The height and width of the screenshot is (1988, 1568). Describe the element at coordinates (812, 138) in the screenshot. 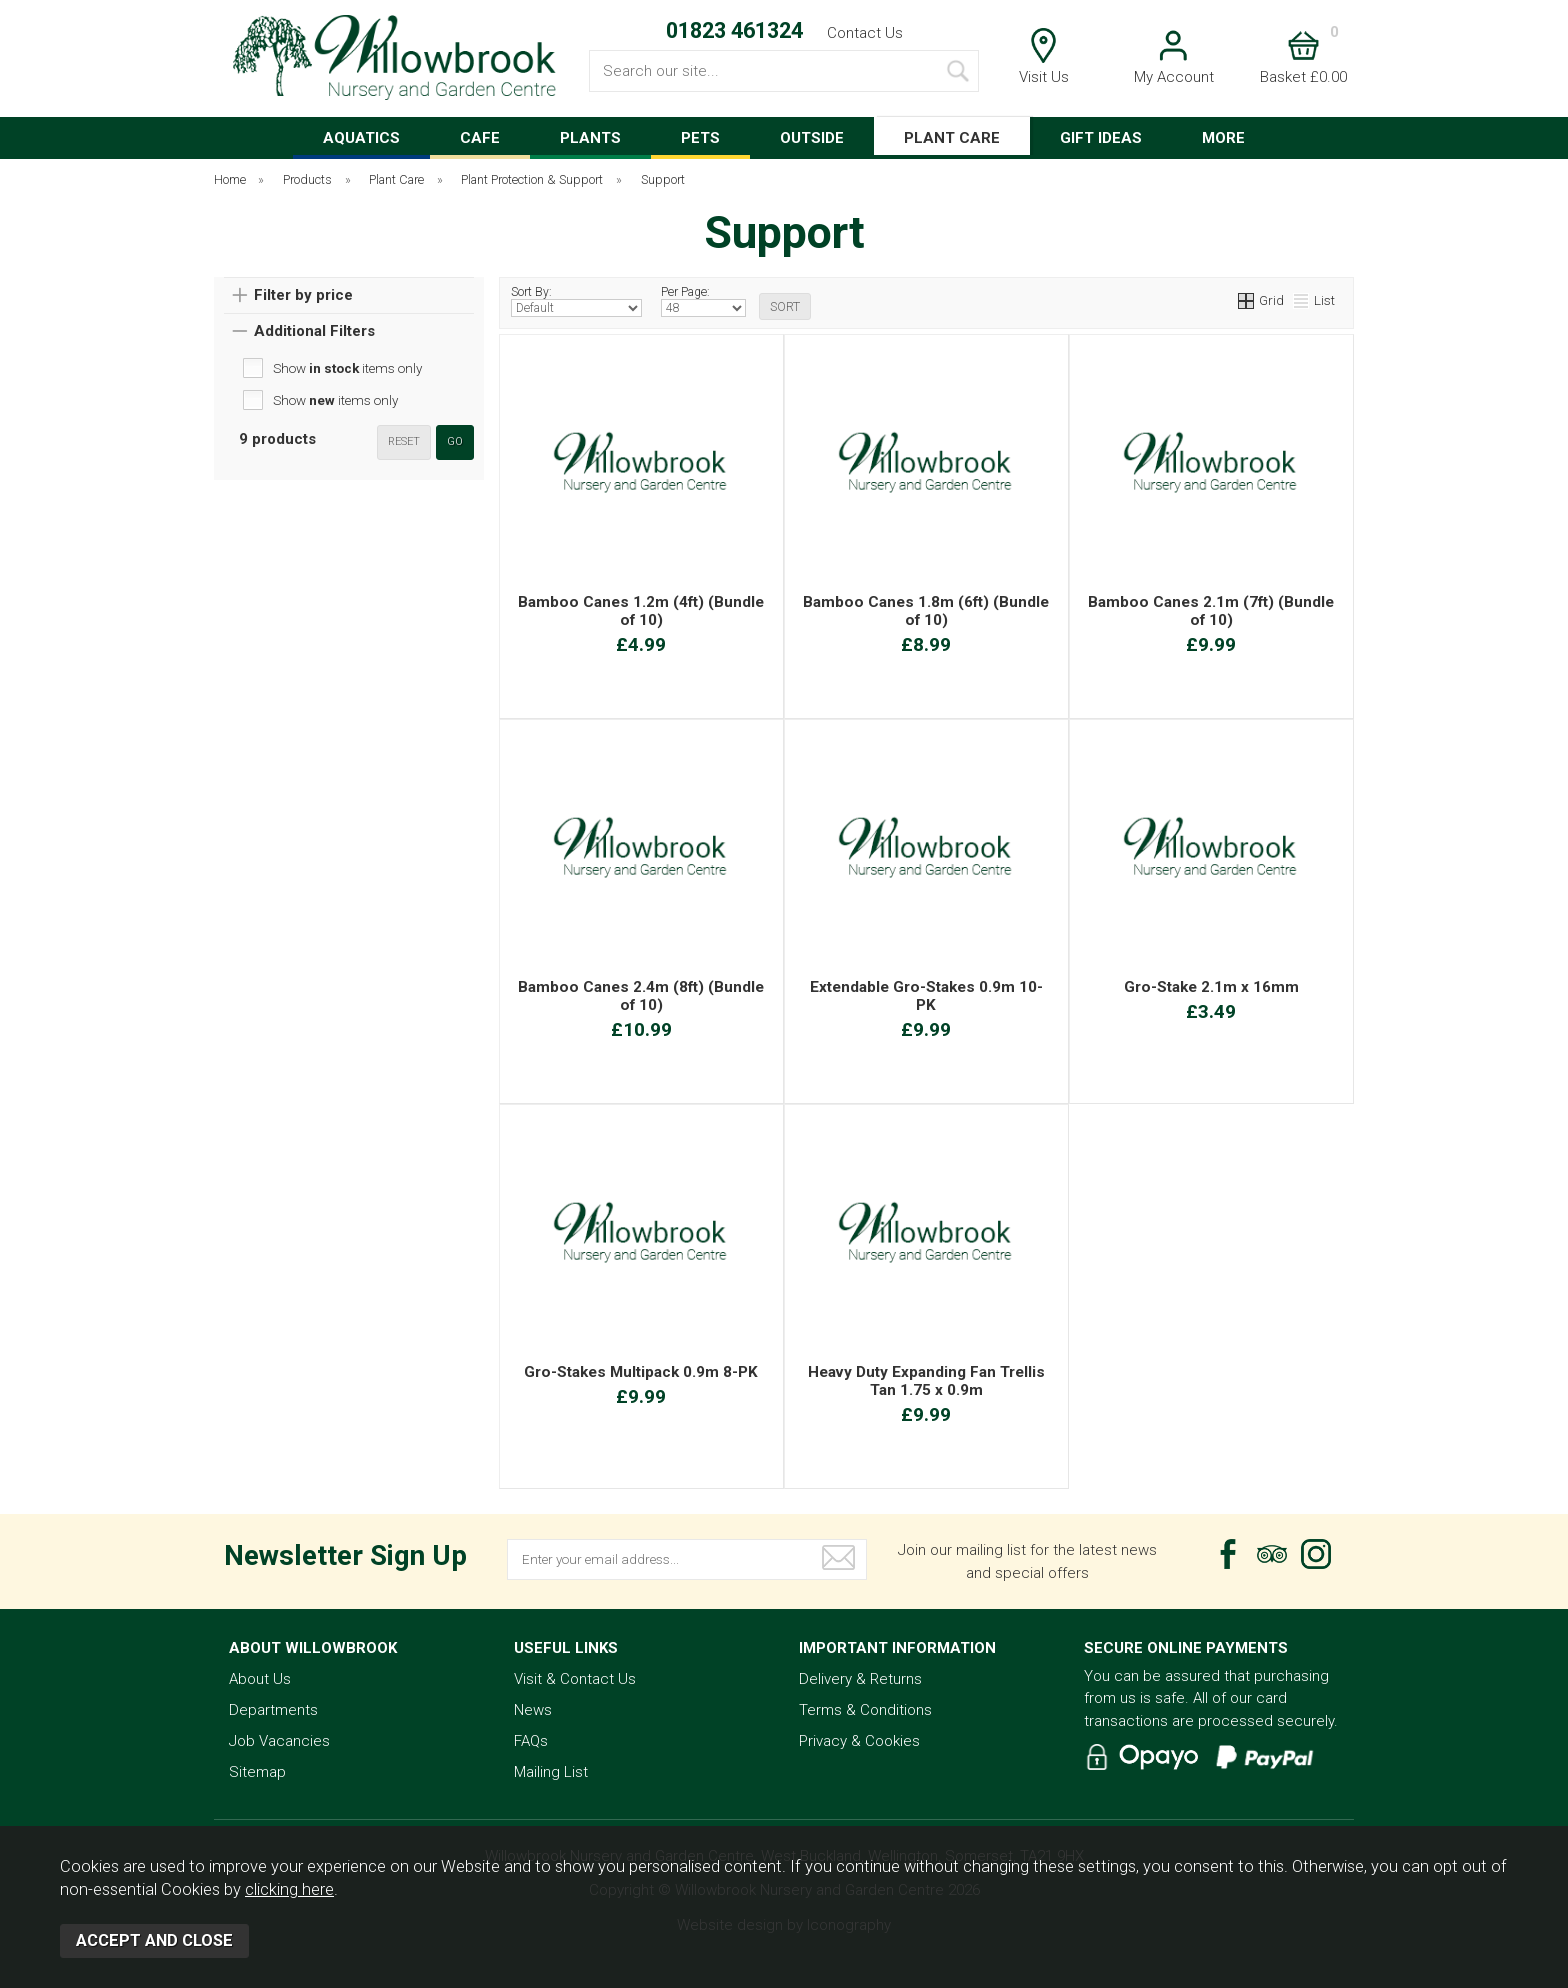

I see `OUTSIDE` at that location.